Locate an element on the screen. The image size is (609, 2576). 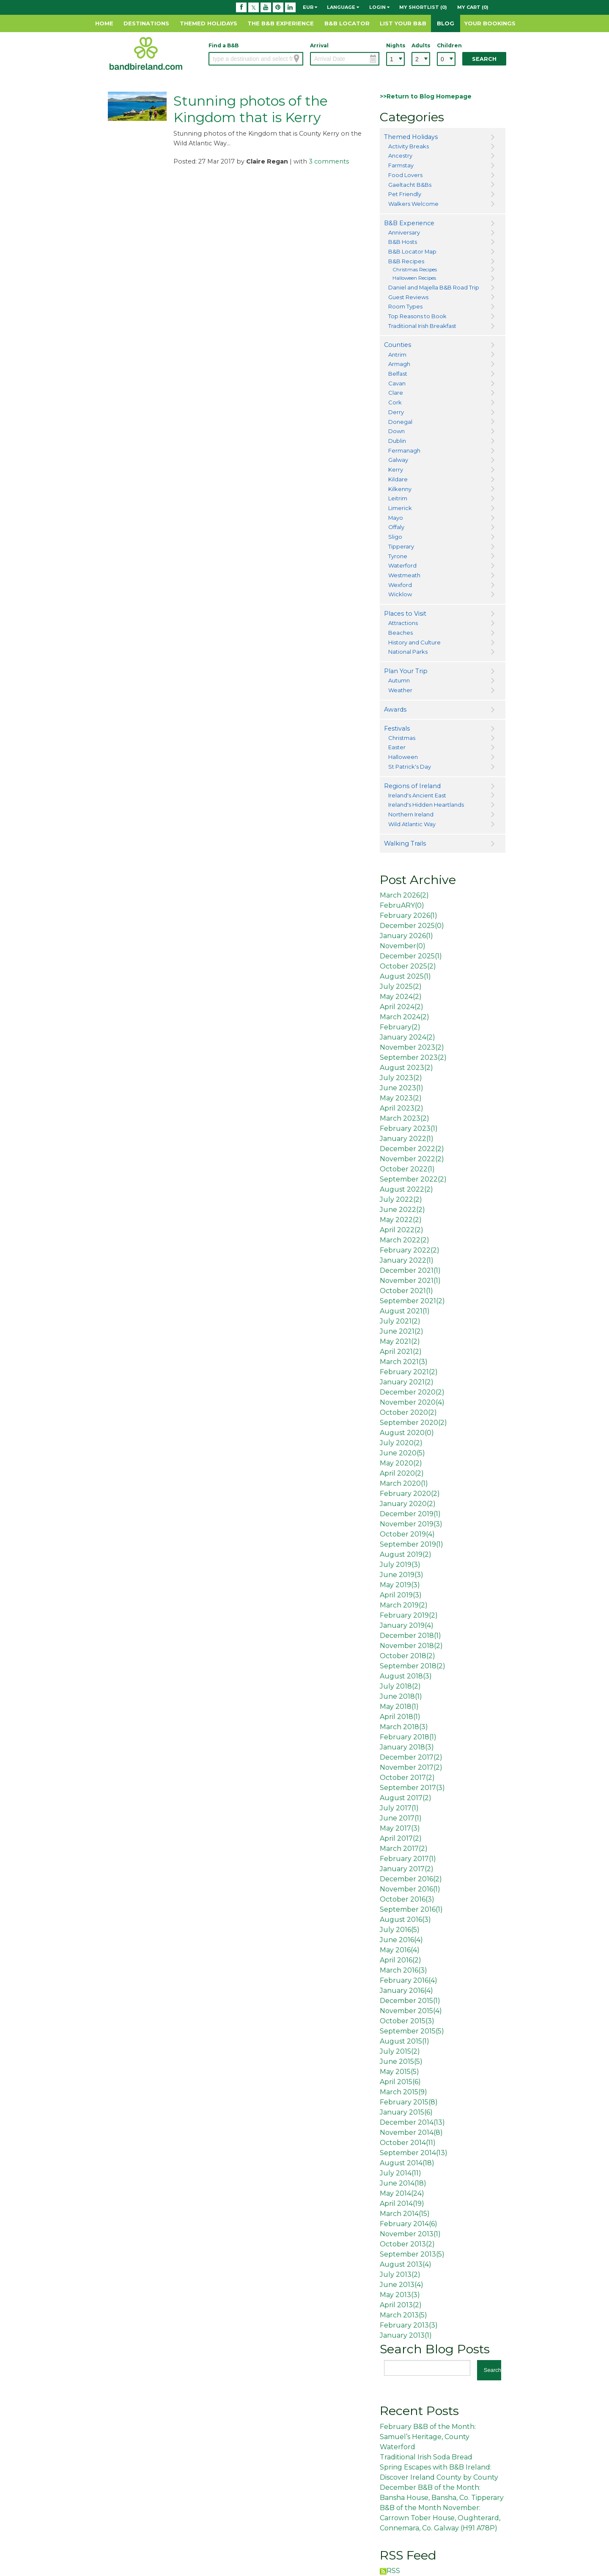
June 2023() is located at coordinates (401, 1088).